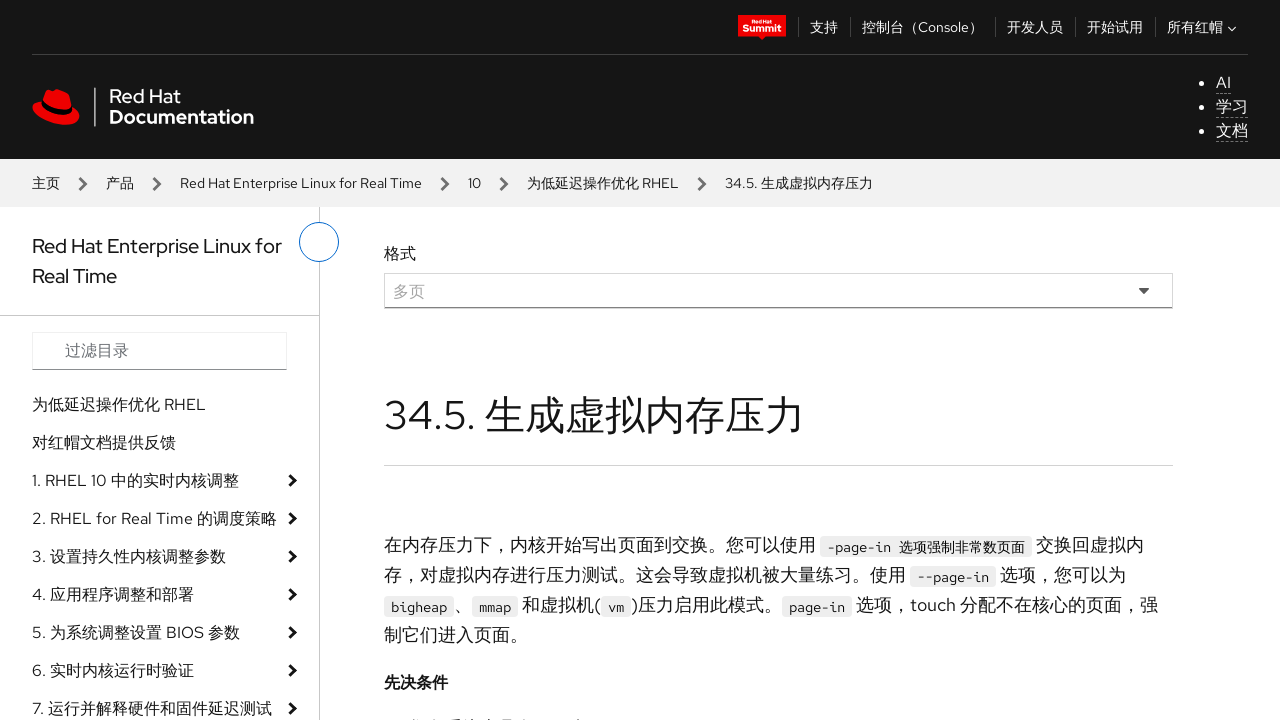 The height and width of the screenshot is (720, 1280). What do you see at coordinates (922, 27) in the screenshot?
I see `控制台（Console）` at bounding box center [922, 27].